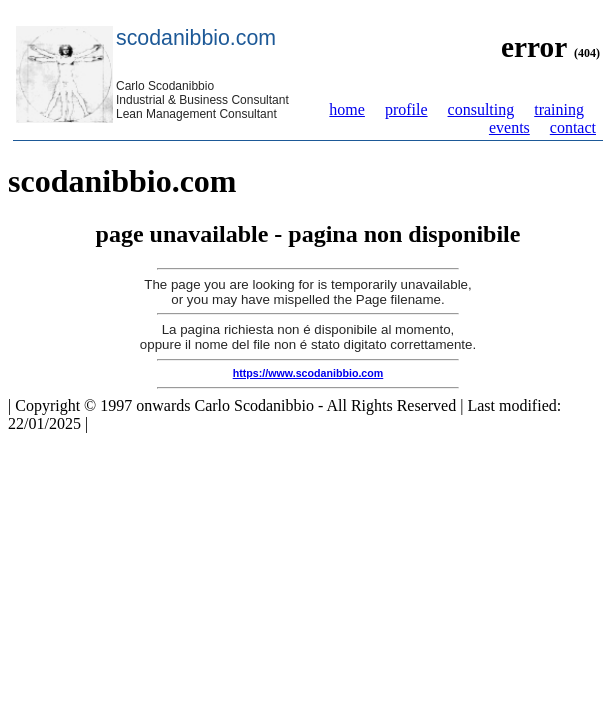  Describe the element at coordinates (347, 109) in the screenshot. I see `home` at that location.